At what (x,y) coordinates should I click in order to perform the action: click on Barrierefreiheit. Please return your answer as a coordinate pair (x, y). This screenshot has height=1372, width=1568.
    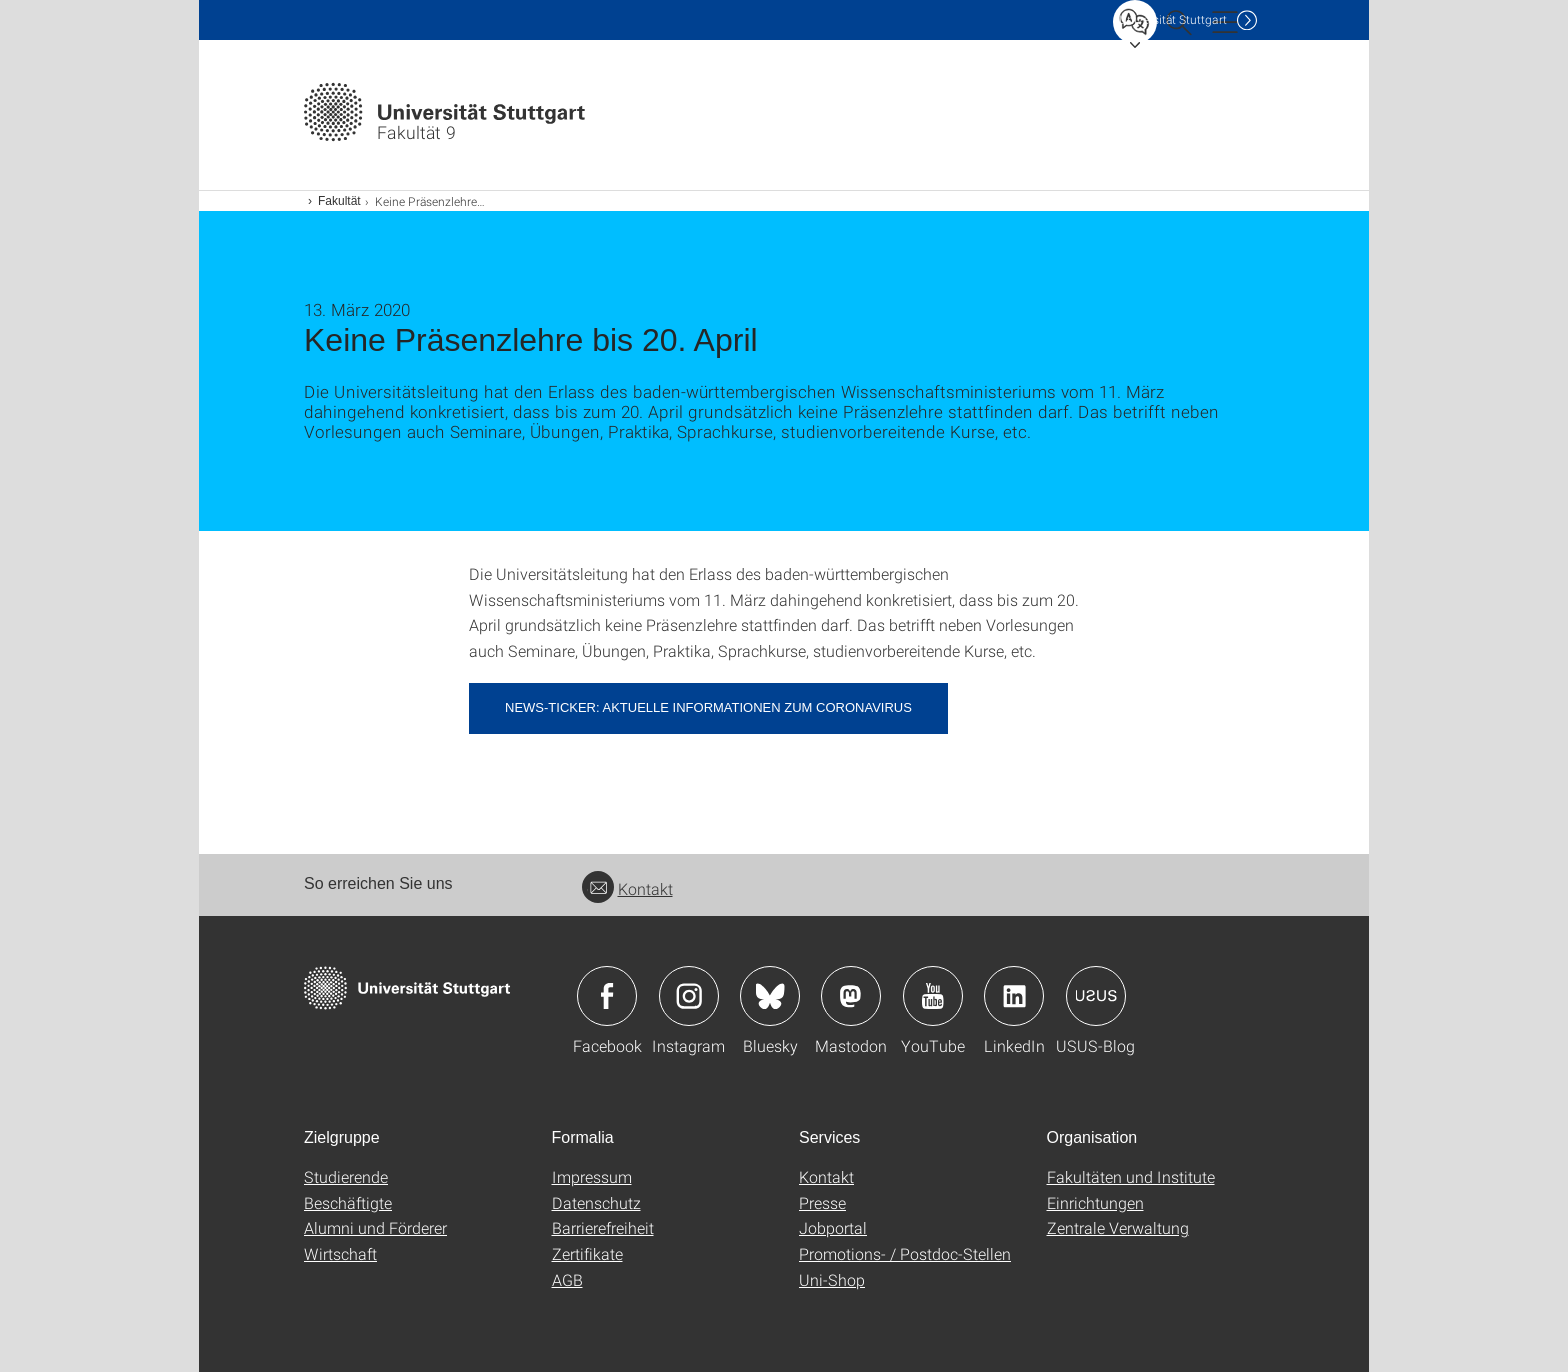
    Looking at the image, I should click on (603, 1227).